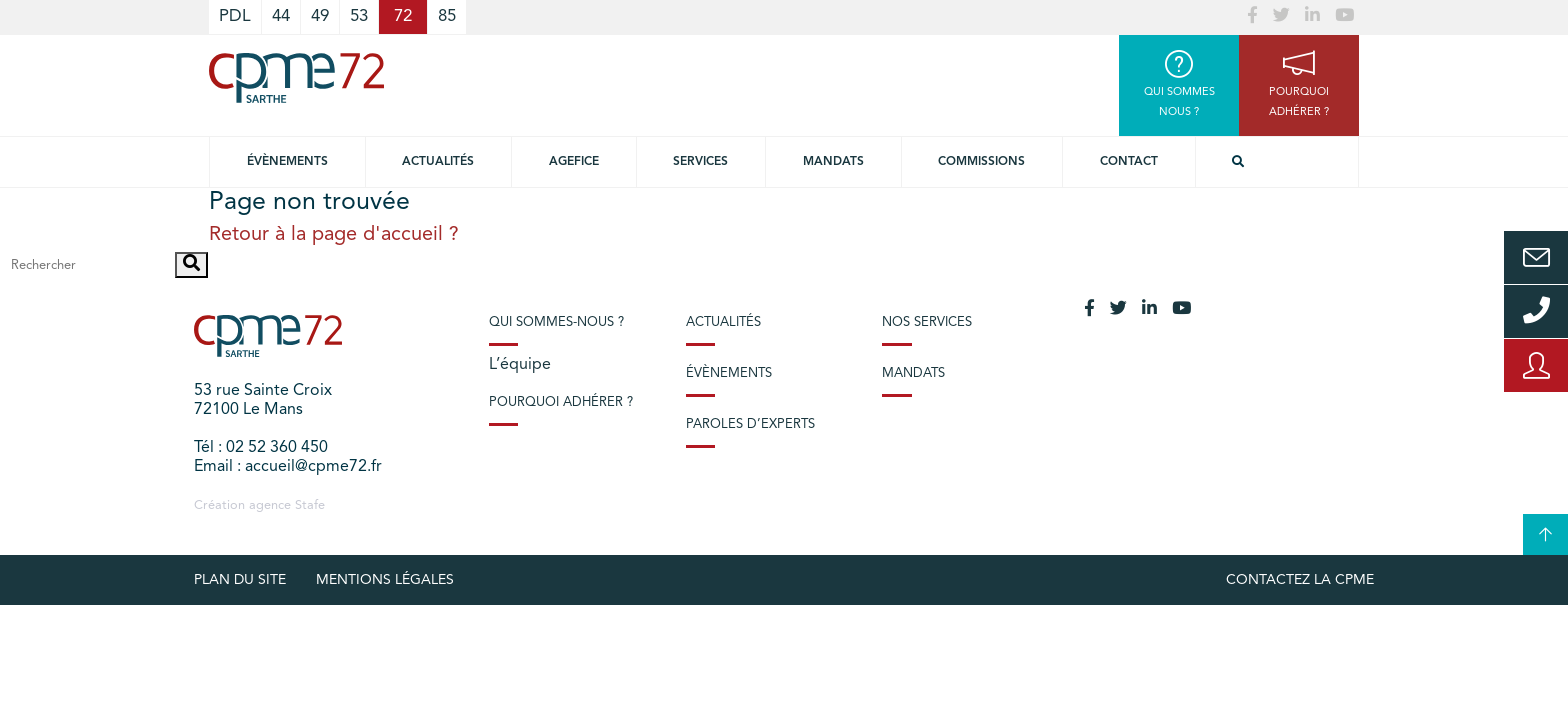 The width and height of the screenshot is (1568, 720). Describe the element at coordinates (561, 402) in the screenshot. I see `Pourquoi adhérer ?` at that location.